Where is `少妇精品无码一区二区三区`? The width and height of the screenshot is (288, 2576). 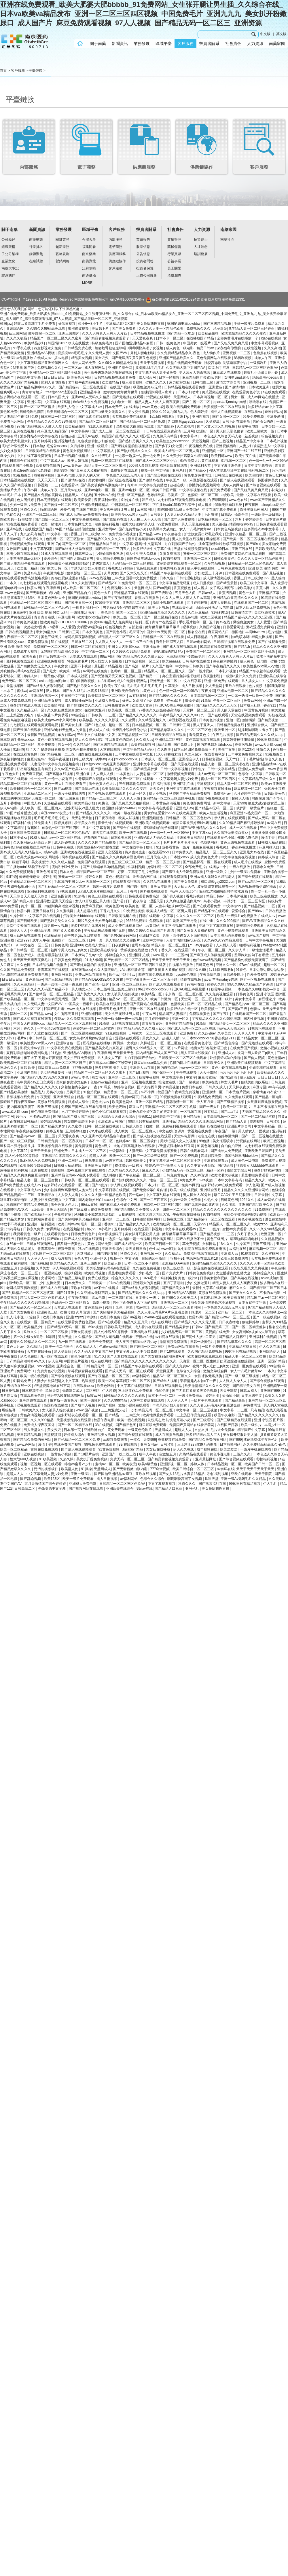
少妇精品无码一区二区三区 is located at coordinates (31, 882).